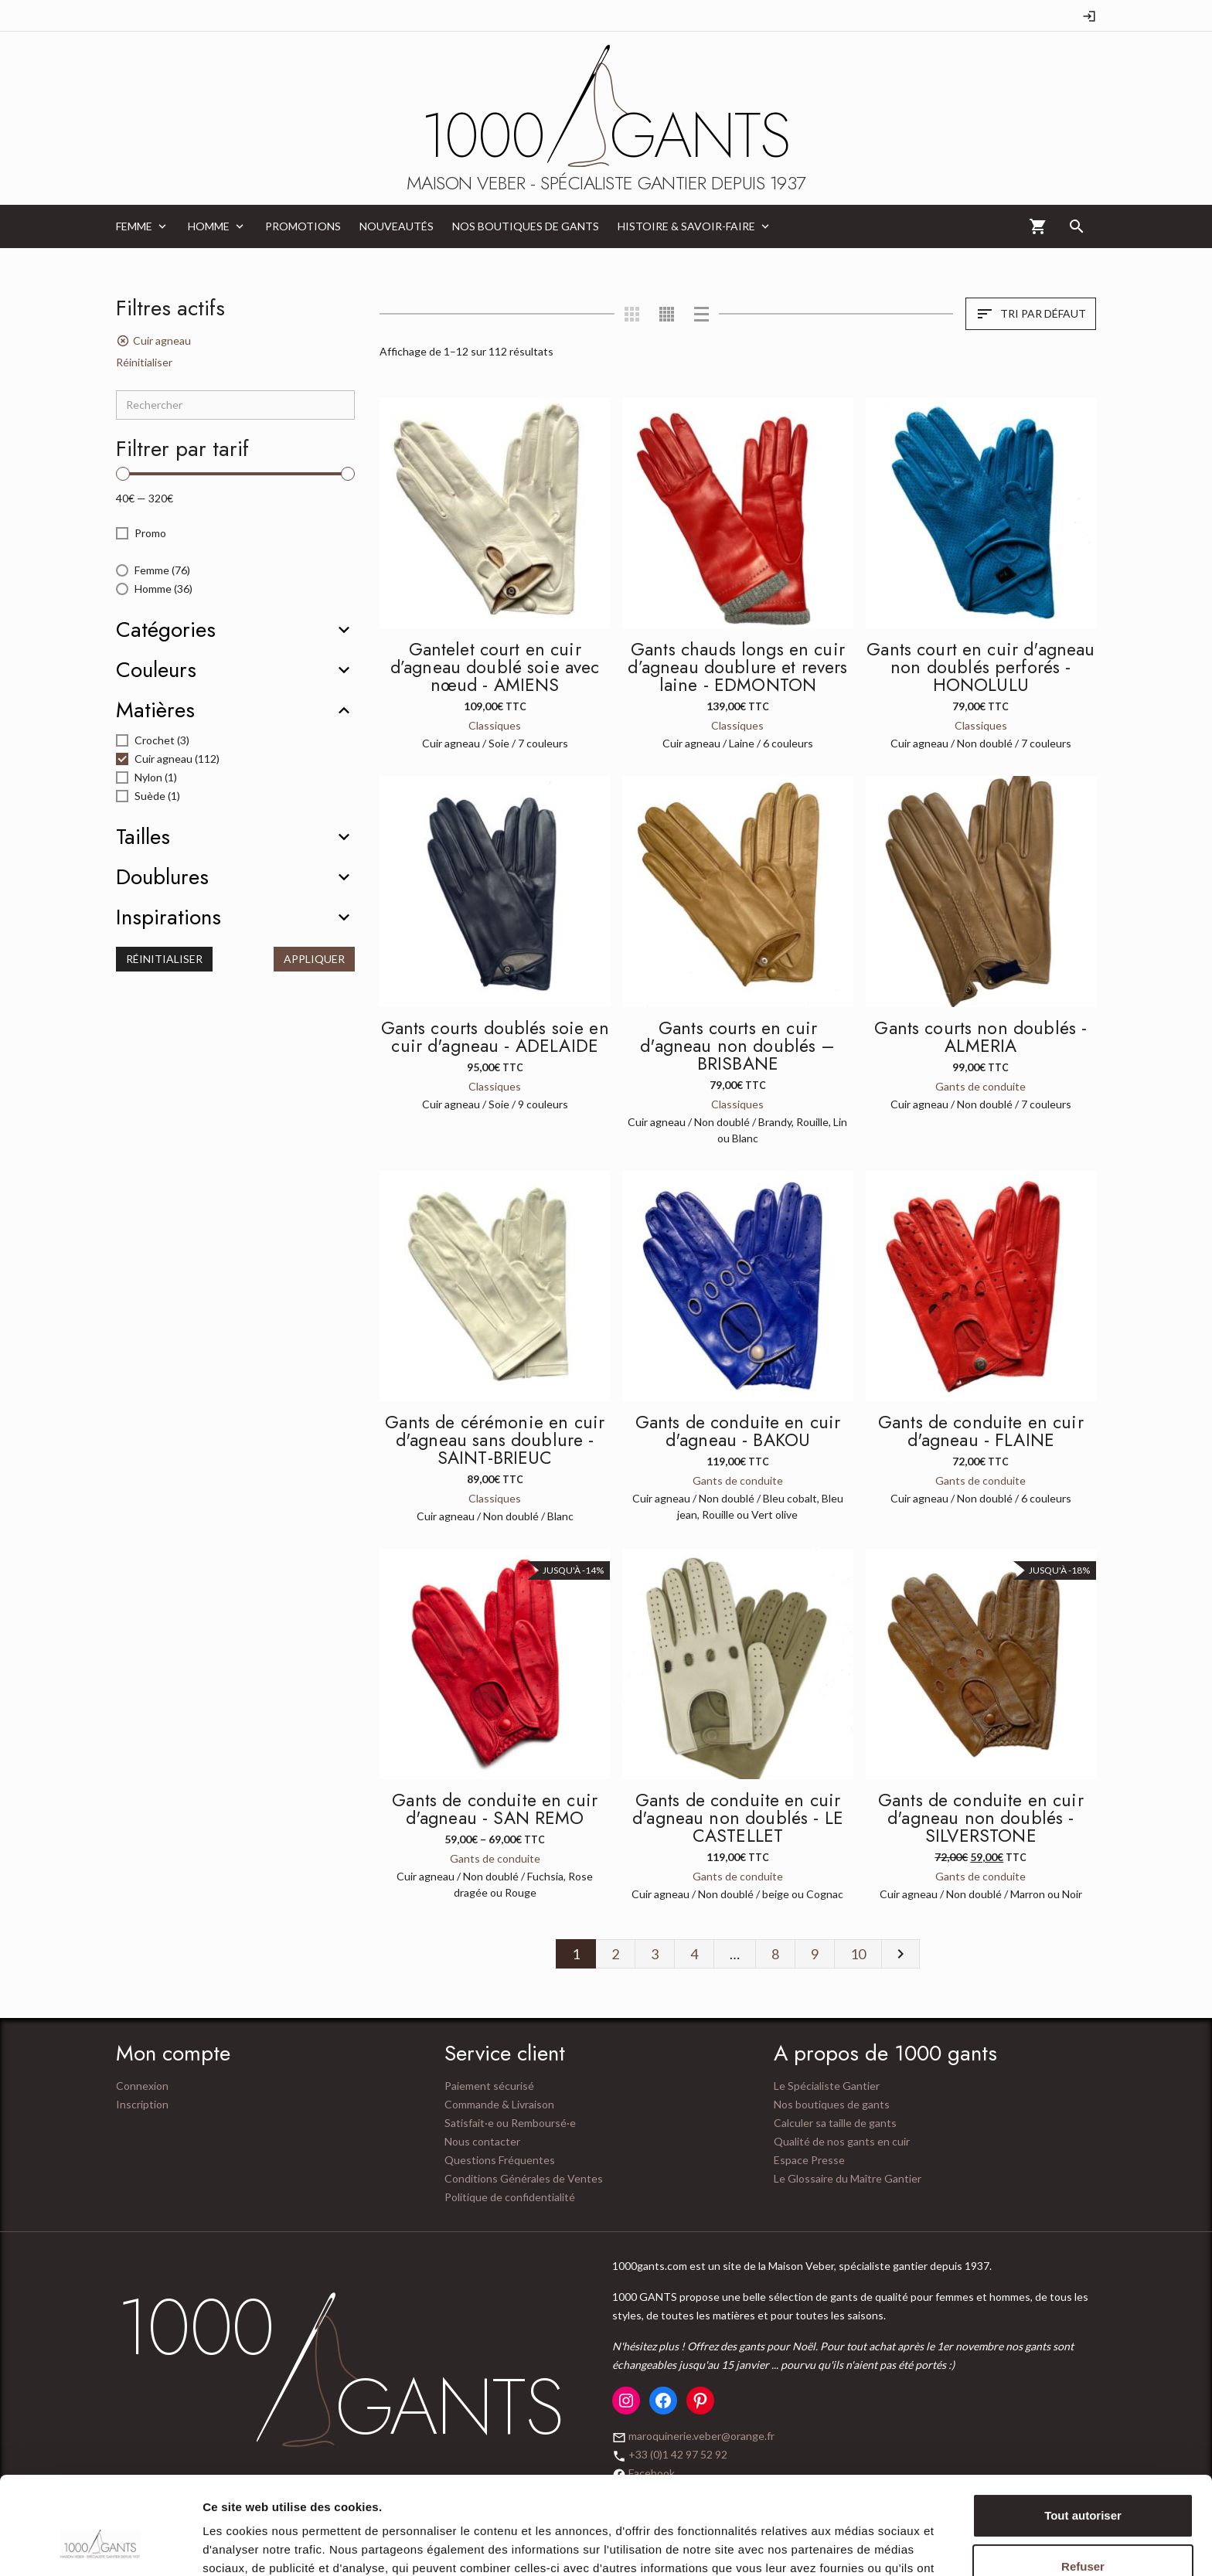  Describe the element at coordinates (494, 1440) in the screenshot. I see `Gants de cérémonie en cuir d'agneau sans doublure - SAINT-BRIEUC` at that location.